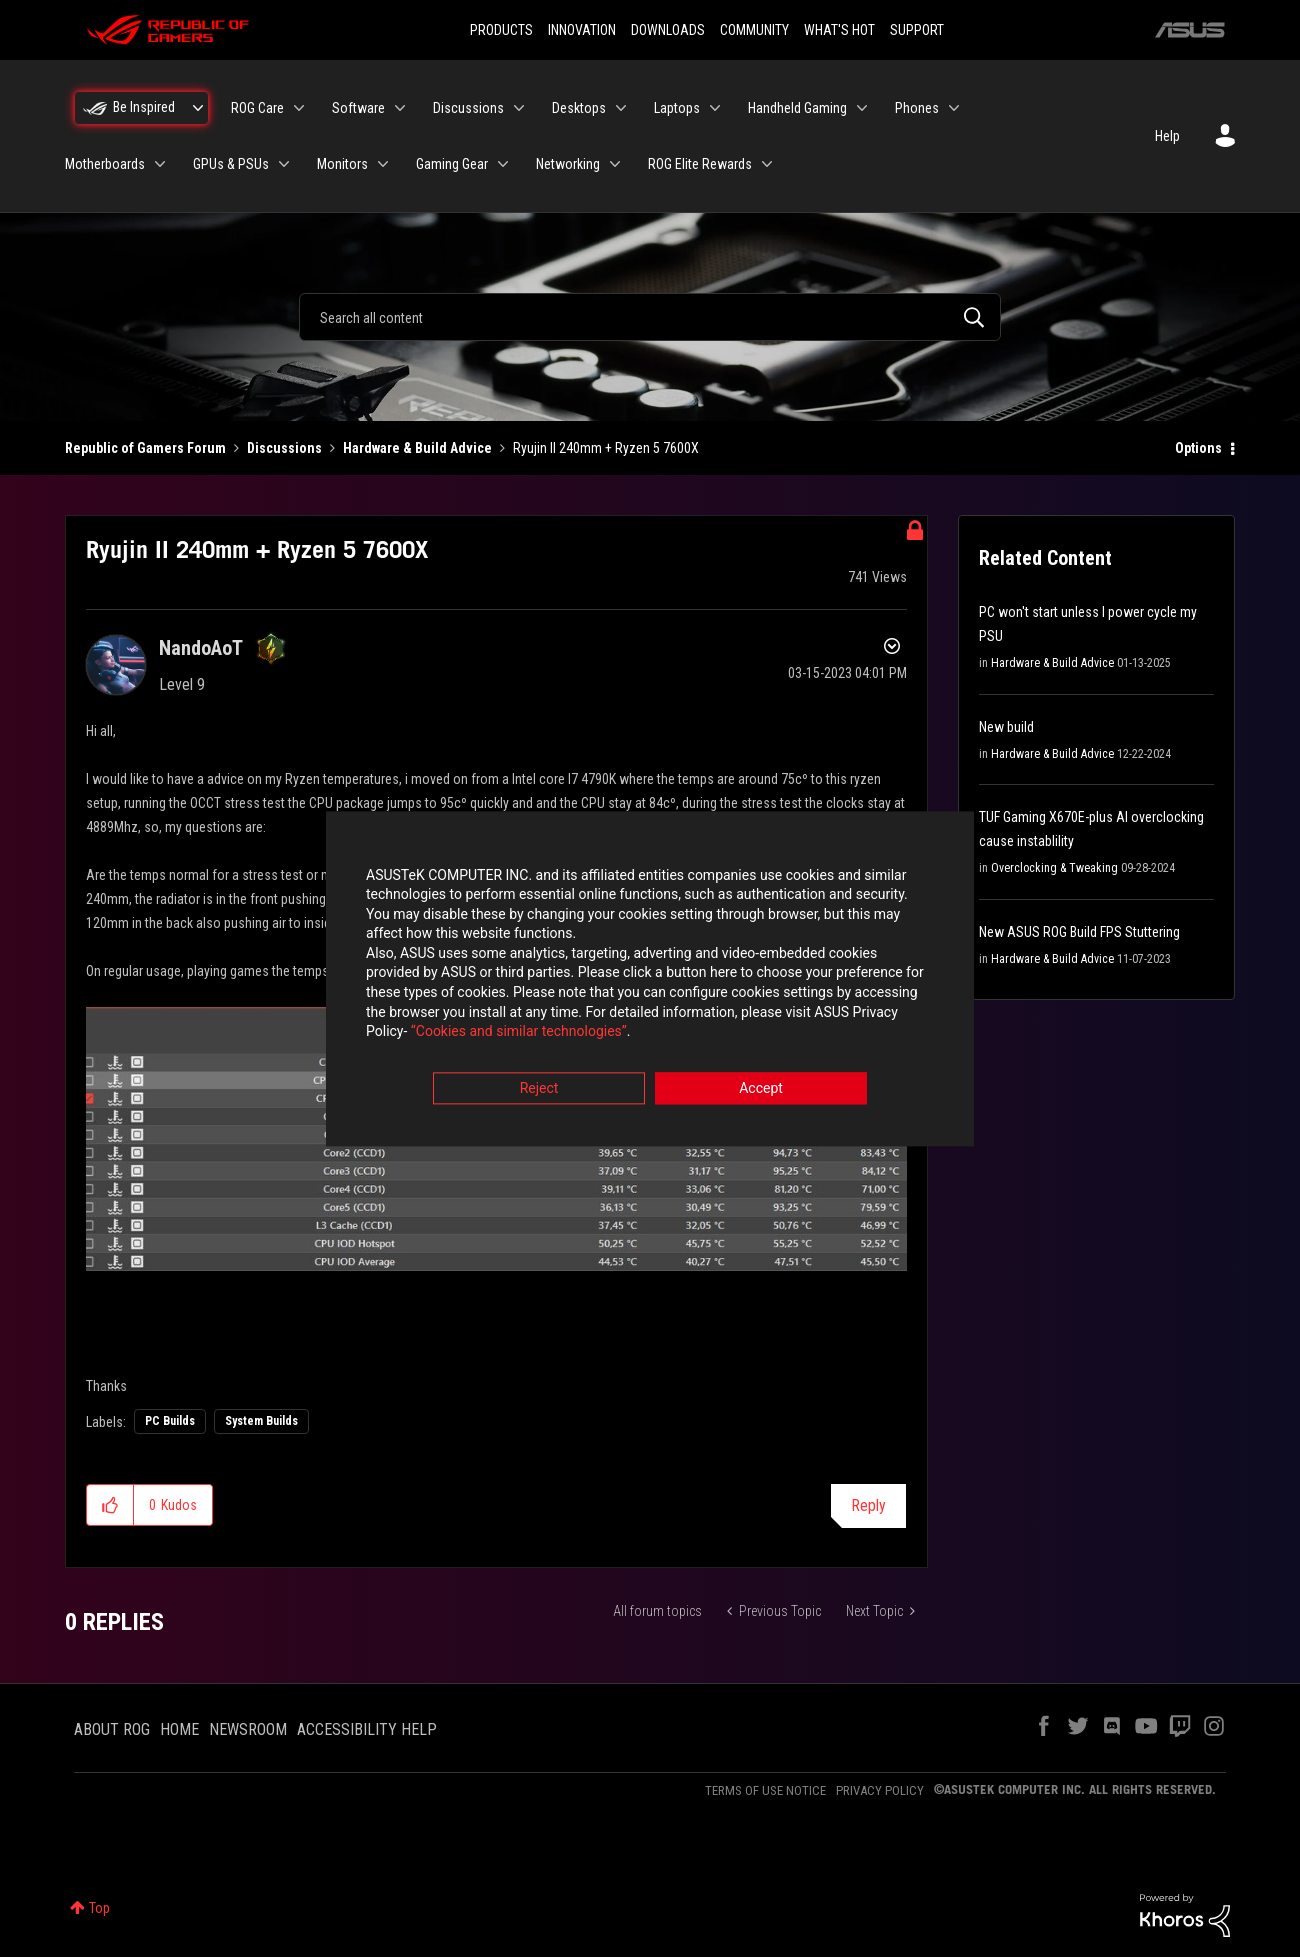 The image size is (1300, 1957). Describe the element at coordinates (503, 164) in the screenshot. I see `[Expand View: Gaming Gear]` at that location.